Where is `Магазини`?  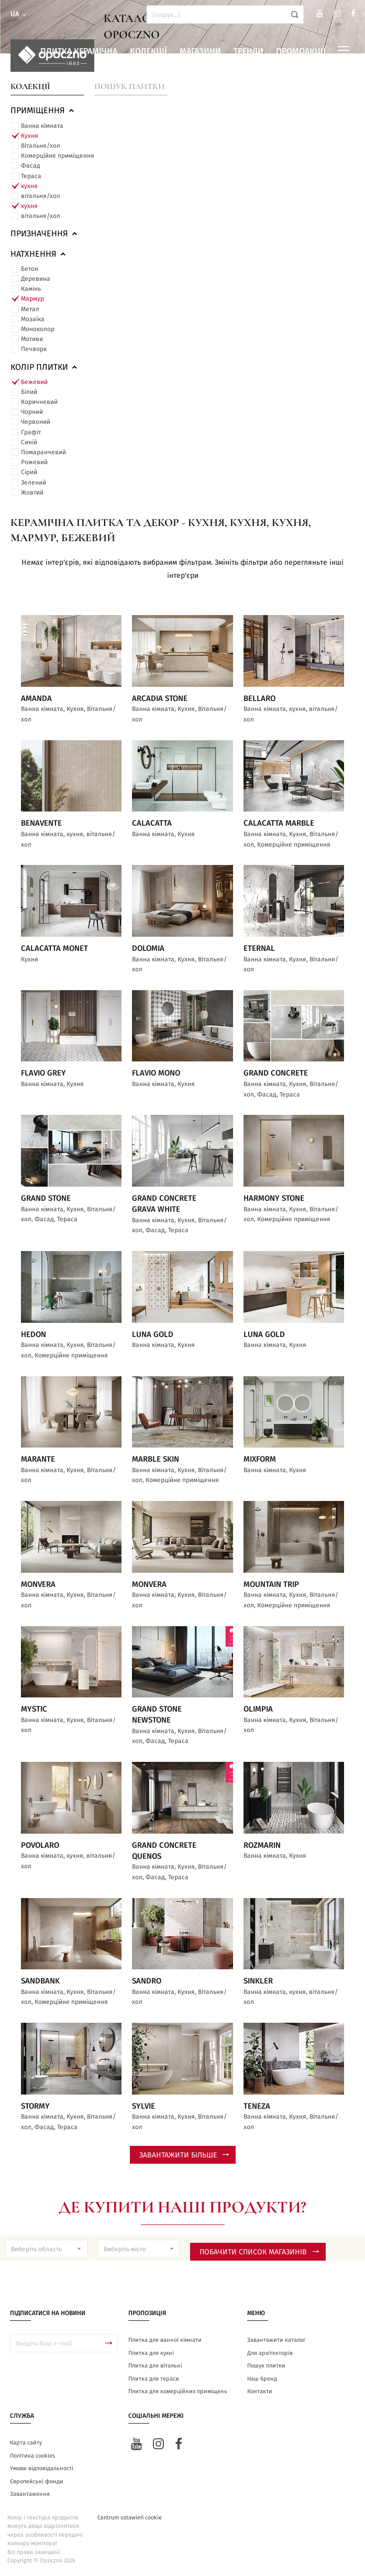
Магазини is located at coordinates (200, 51).